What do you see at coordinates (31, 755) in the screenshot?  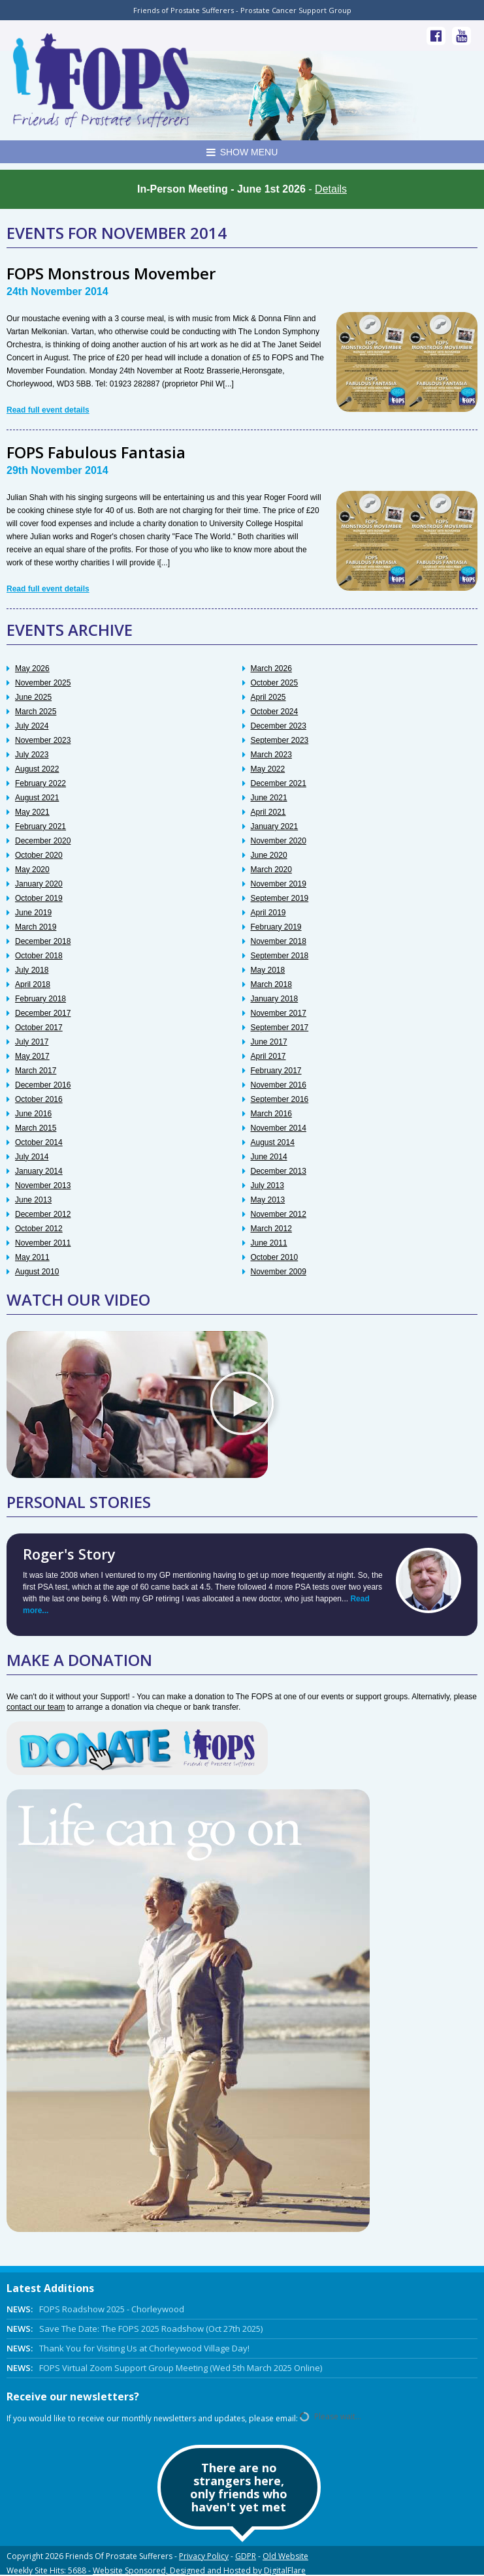 I see `July 2023` at bounding box center [31, 755].